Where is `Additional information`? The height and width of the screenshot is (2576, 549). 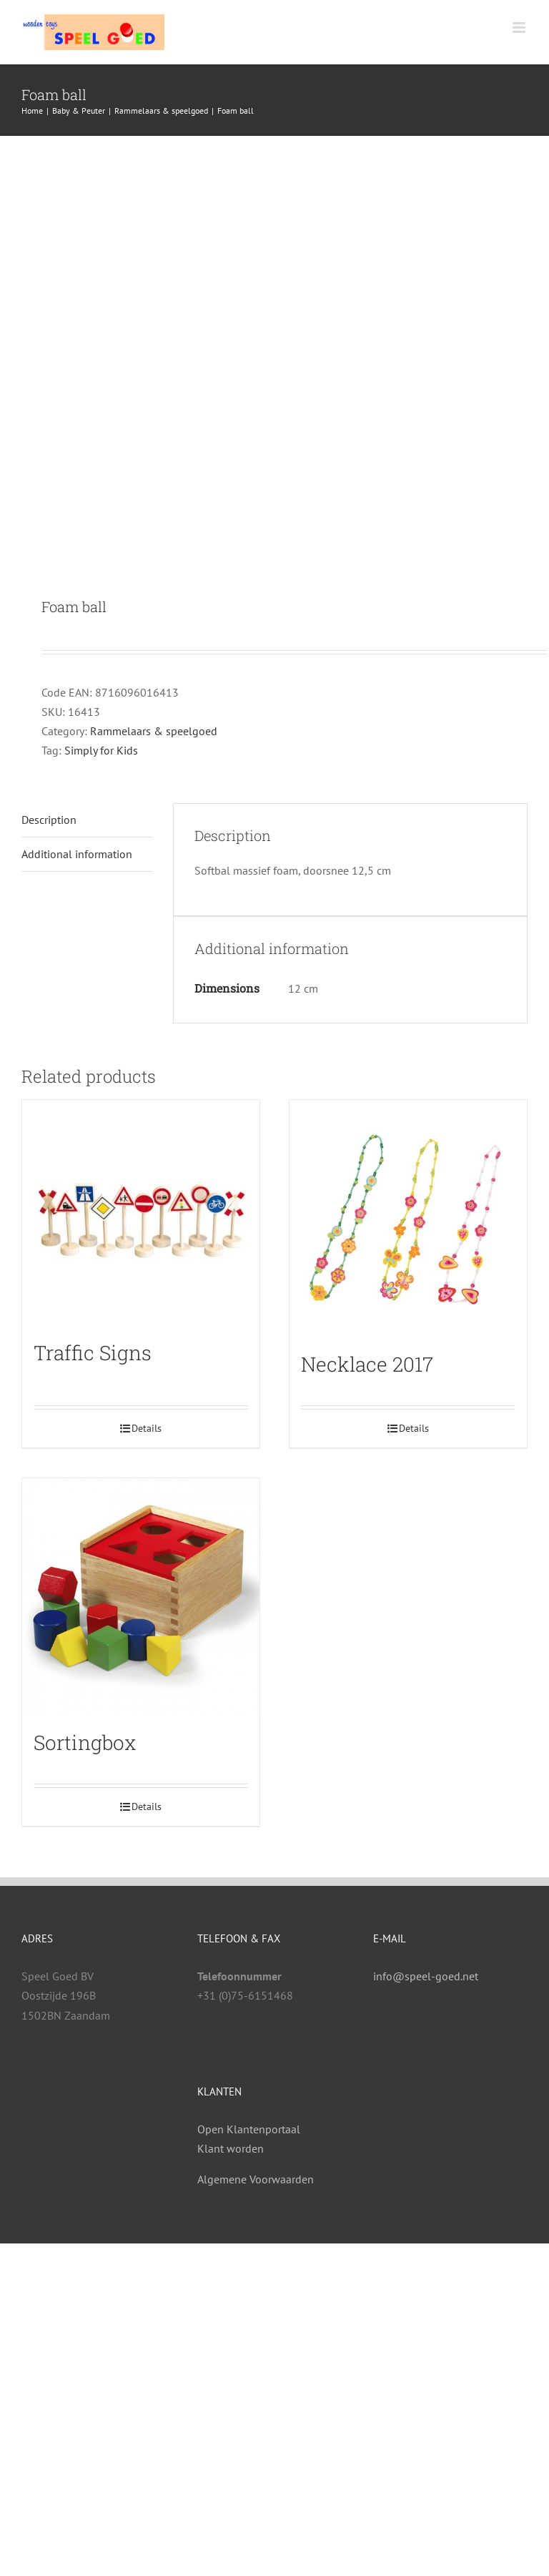 Additional information is located at coordinates (76, 854).